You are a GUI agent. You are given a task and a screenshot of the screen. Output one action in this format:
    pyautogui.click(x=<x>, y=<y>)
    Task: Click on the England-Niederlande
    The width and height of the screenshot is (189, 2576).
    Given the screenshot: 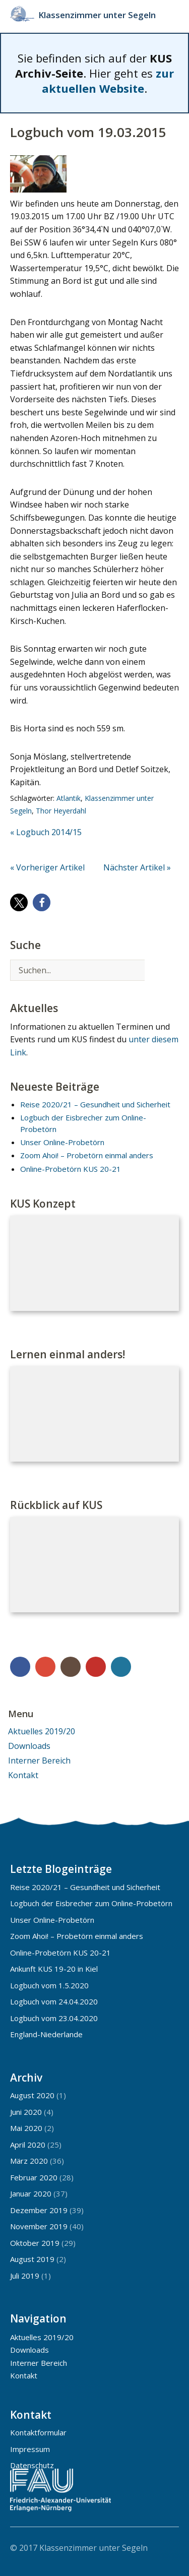 What is the action you would take?
    pyautogui.click(x=46, y=2034)
    